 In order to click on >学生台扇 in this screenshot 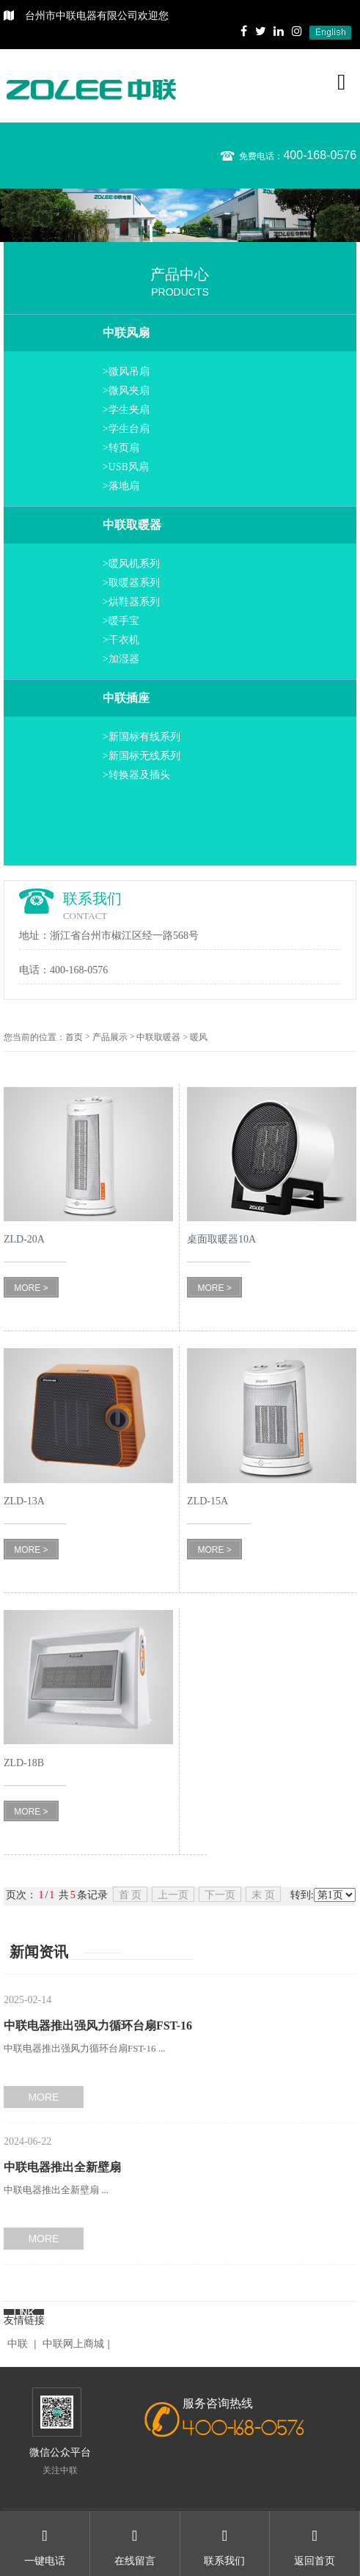, I will do `click(126, 428)`.